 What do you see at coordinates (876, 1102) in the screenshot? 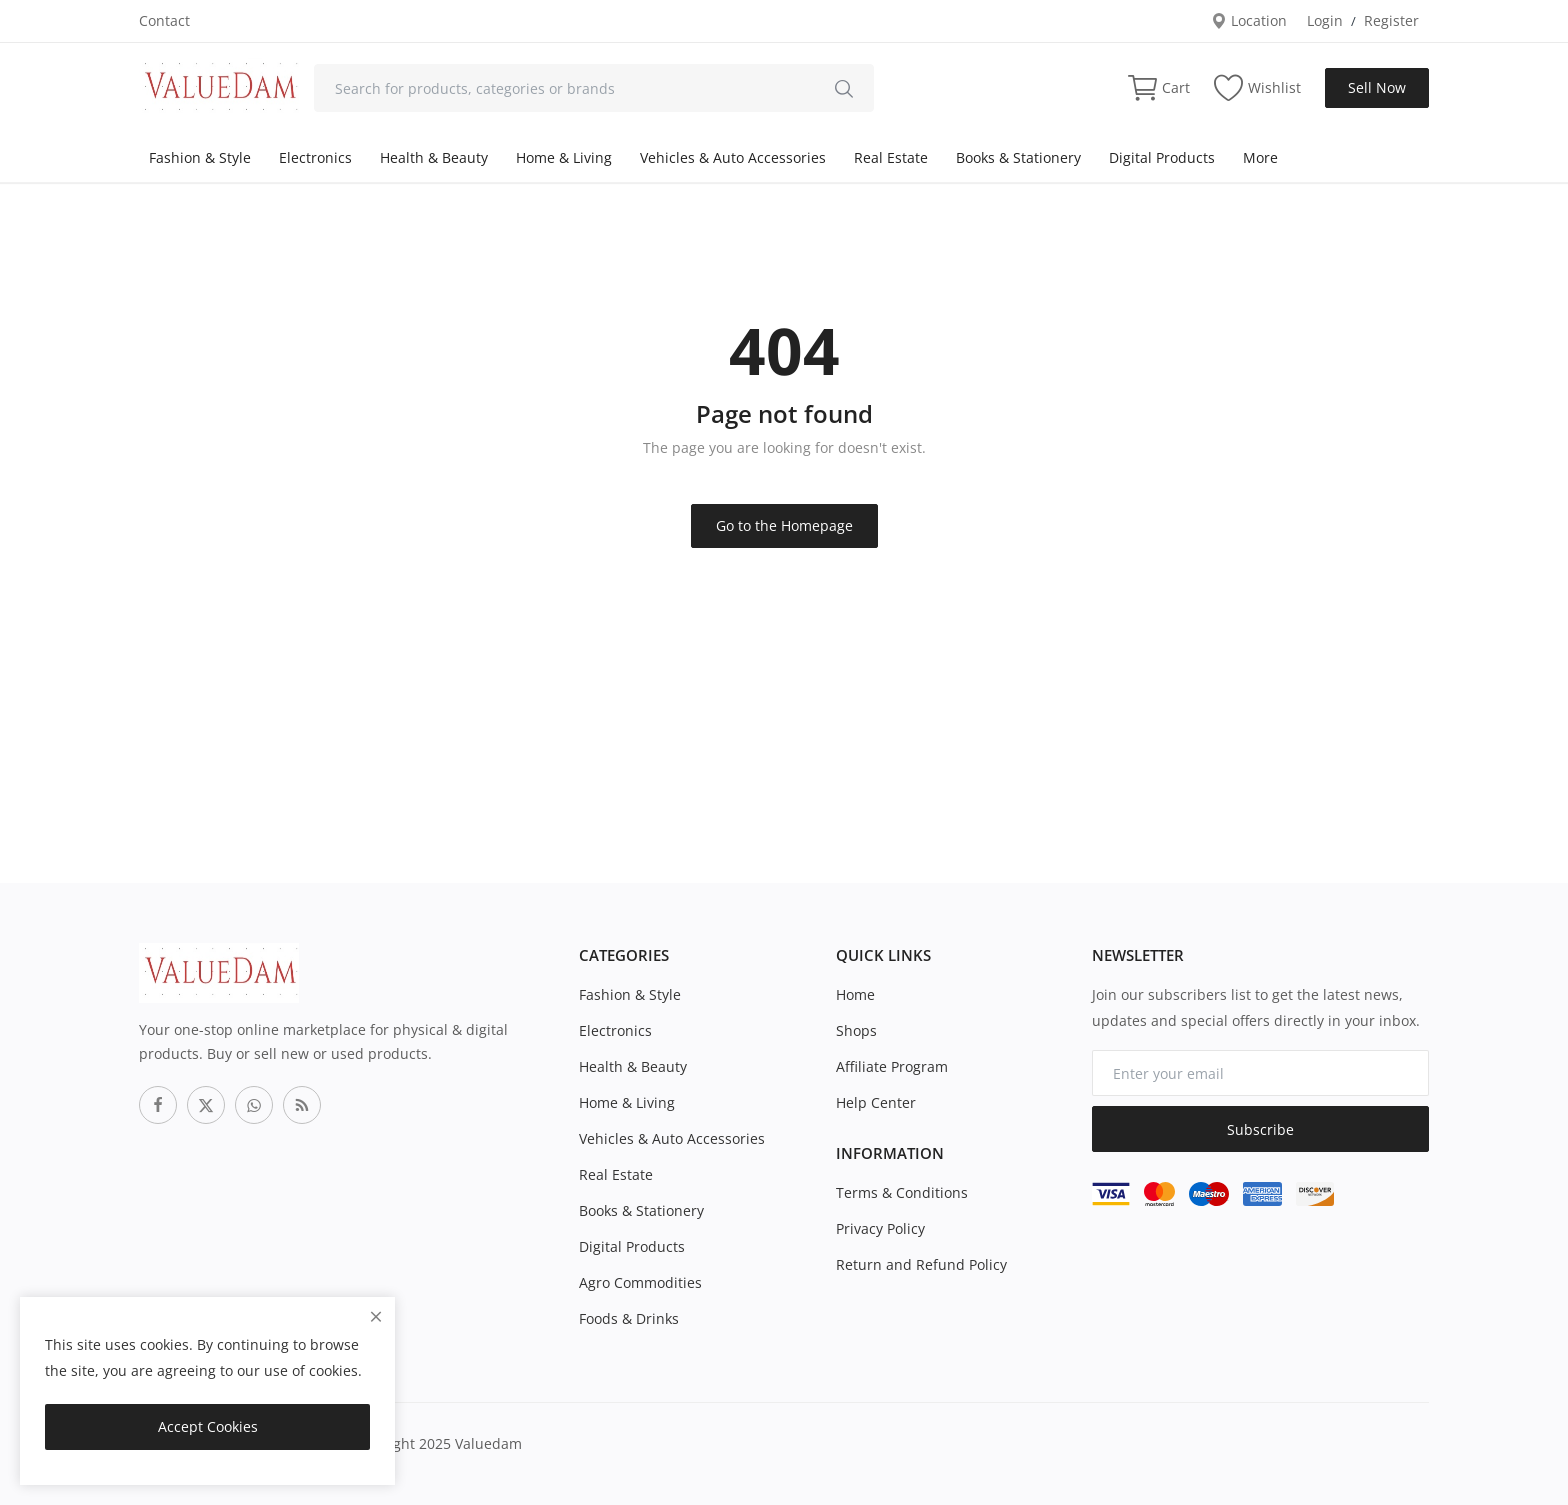
I see `Help Center` at bounding box center [876, 1102].